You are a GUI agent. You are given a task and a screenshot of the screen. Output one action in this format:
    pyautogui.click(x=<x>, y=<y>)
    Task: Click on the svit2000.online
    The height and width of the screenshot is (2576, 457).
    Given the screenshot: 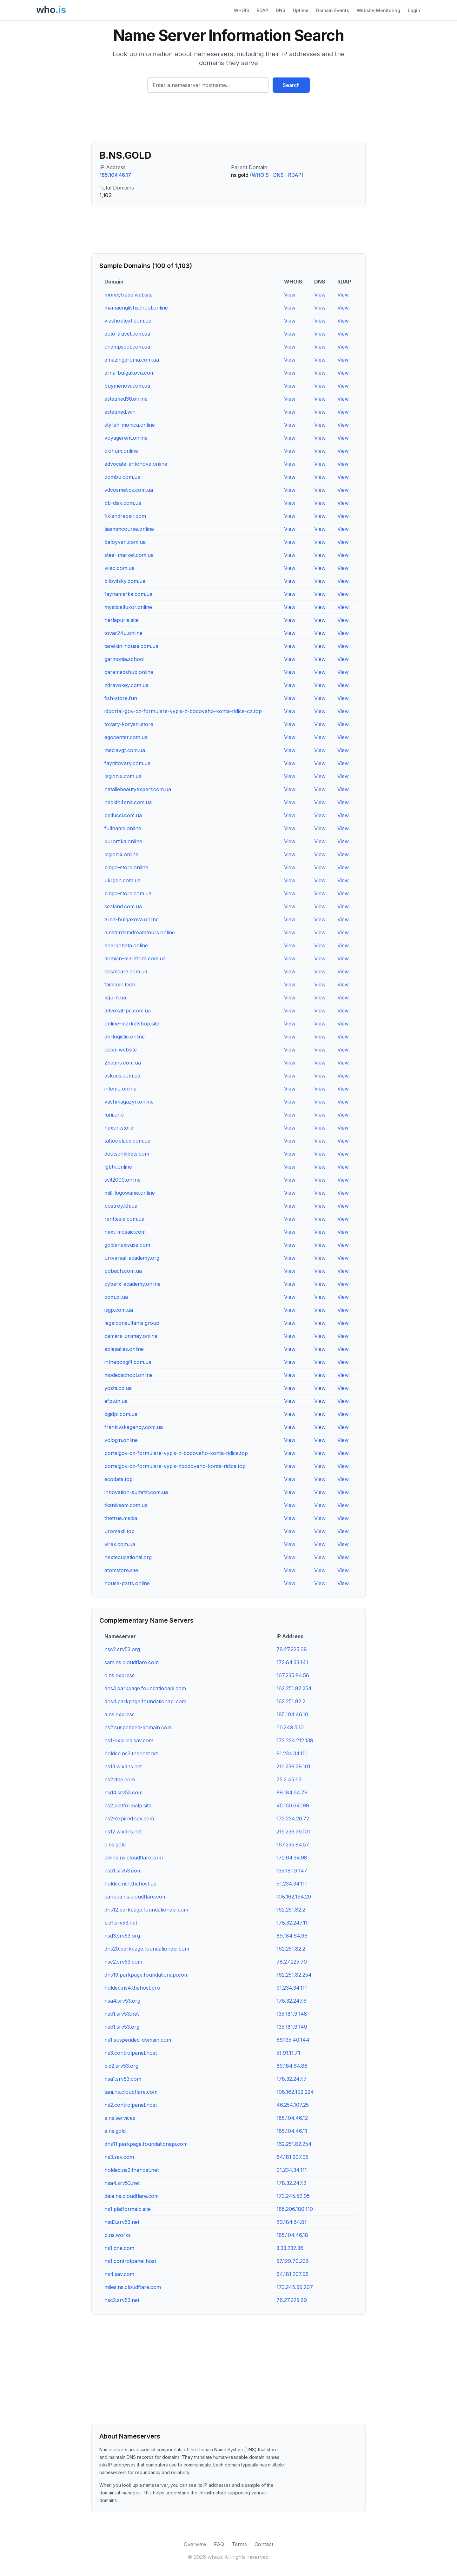 What is the action you would take?
    pyautogui.click(x=122, y=1180)
    